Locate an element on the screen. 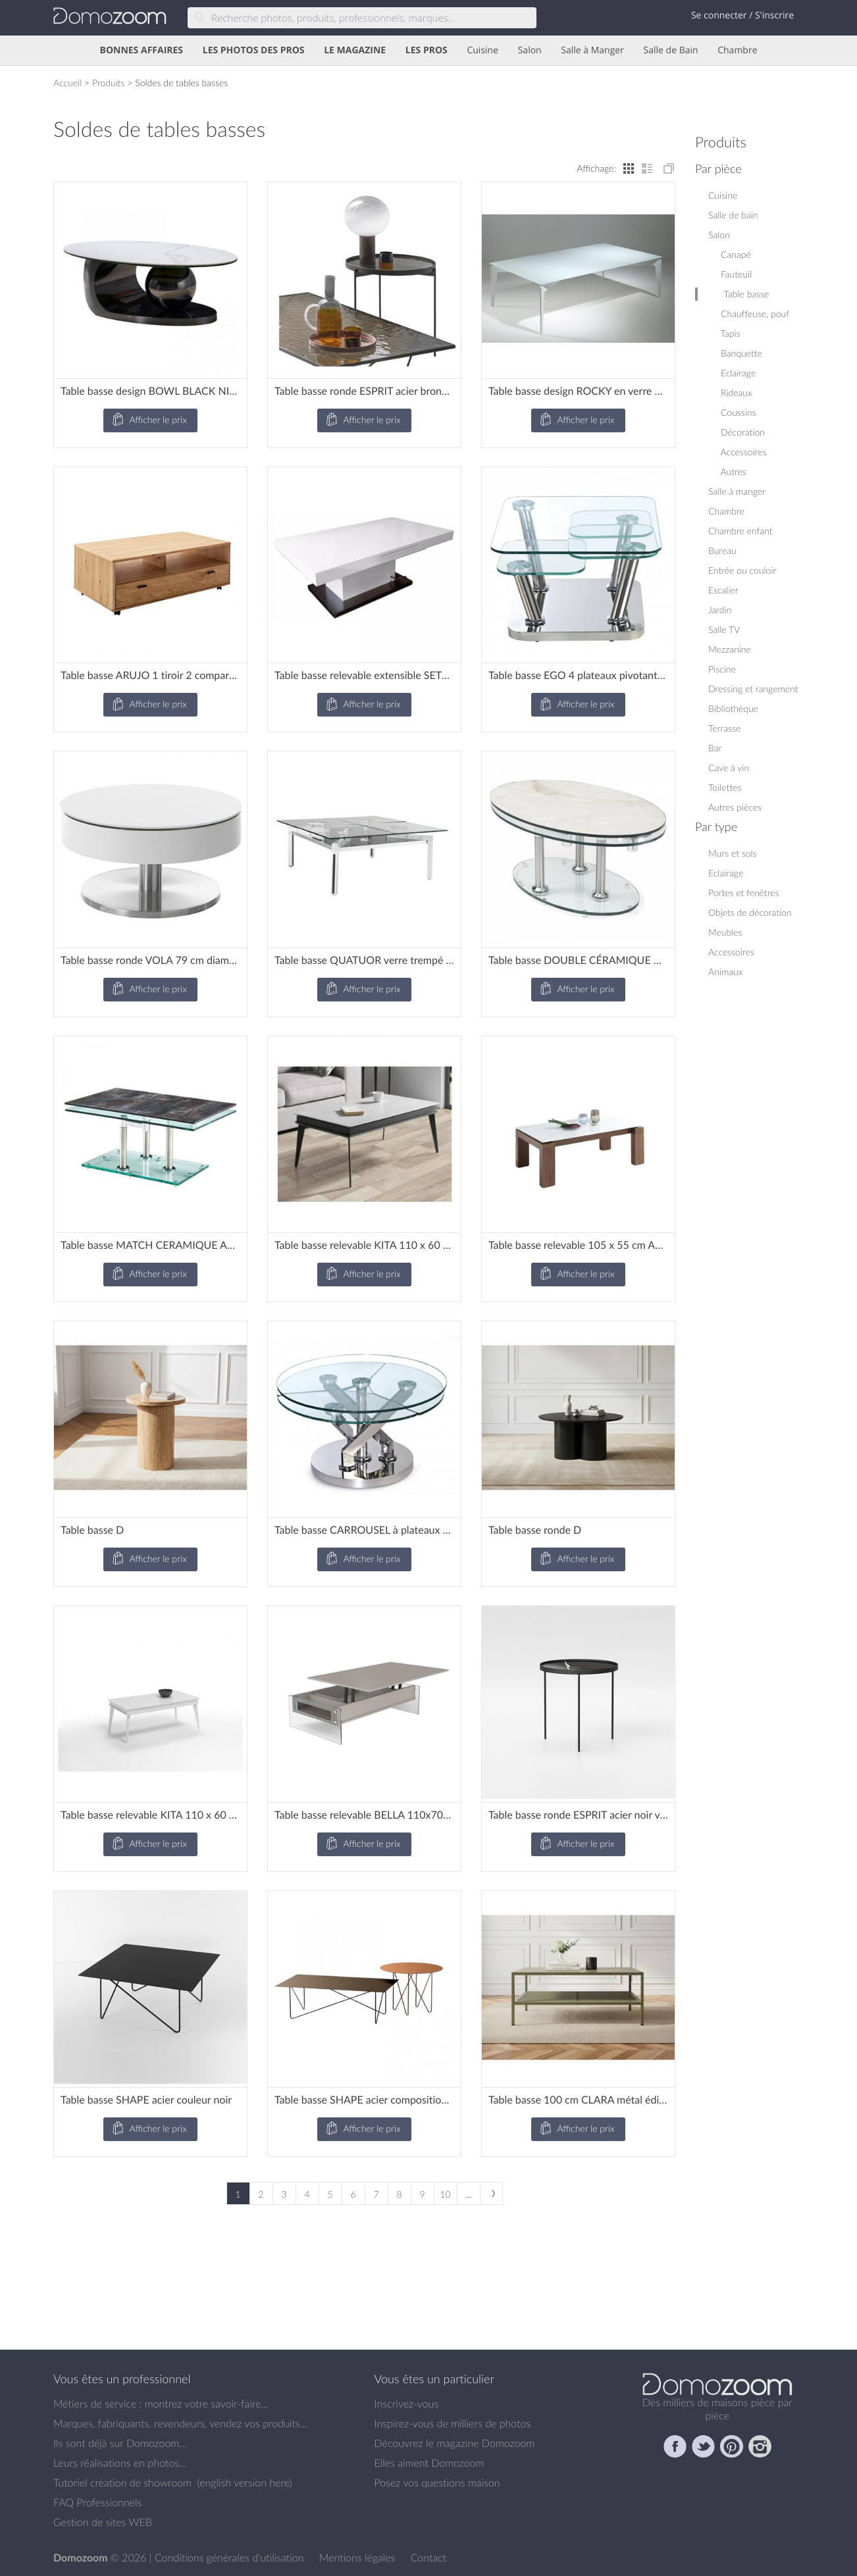 Image resolution: width=857 pixels, height=2576 pixels. Gestion de sites WEB is located at coordinates (102, 2522).